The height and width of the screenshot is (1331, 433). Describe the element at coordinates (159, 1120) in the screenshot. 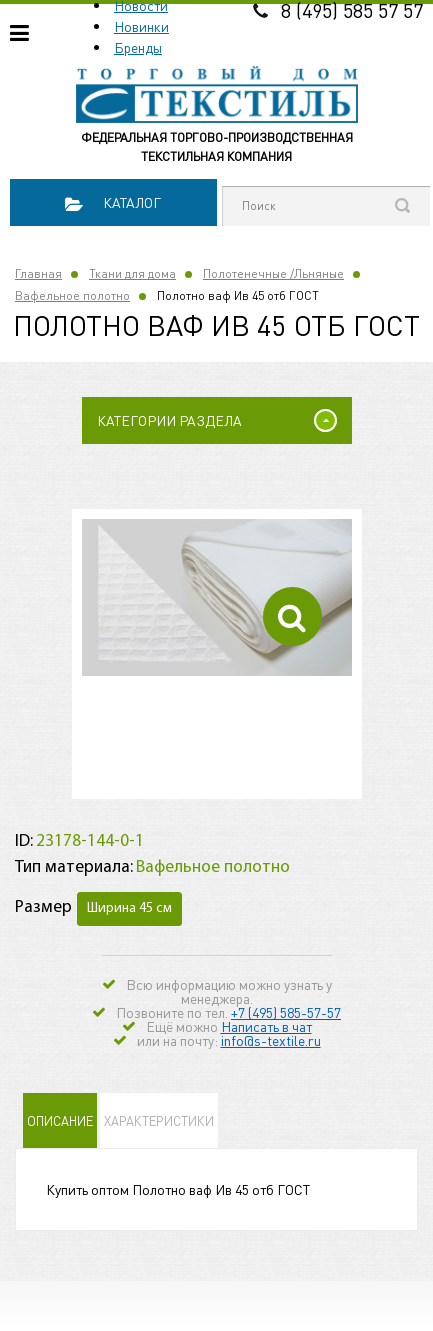

I see `Характеристики` at that location.